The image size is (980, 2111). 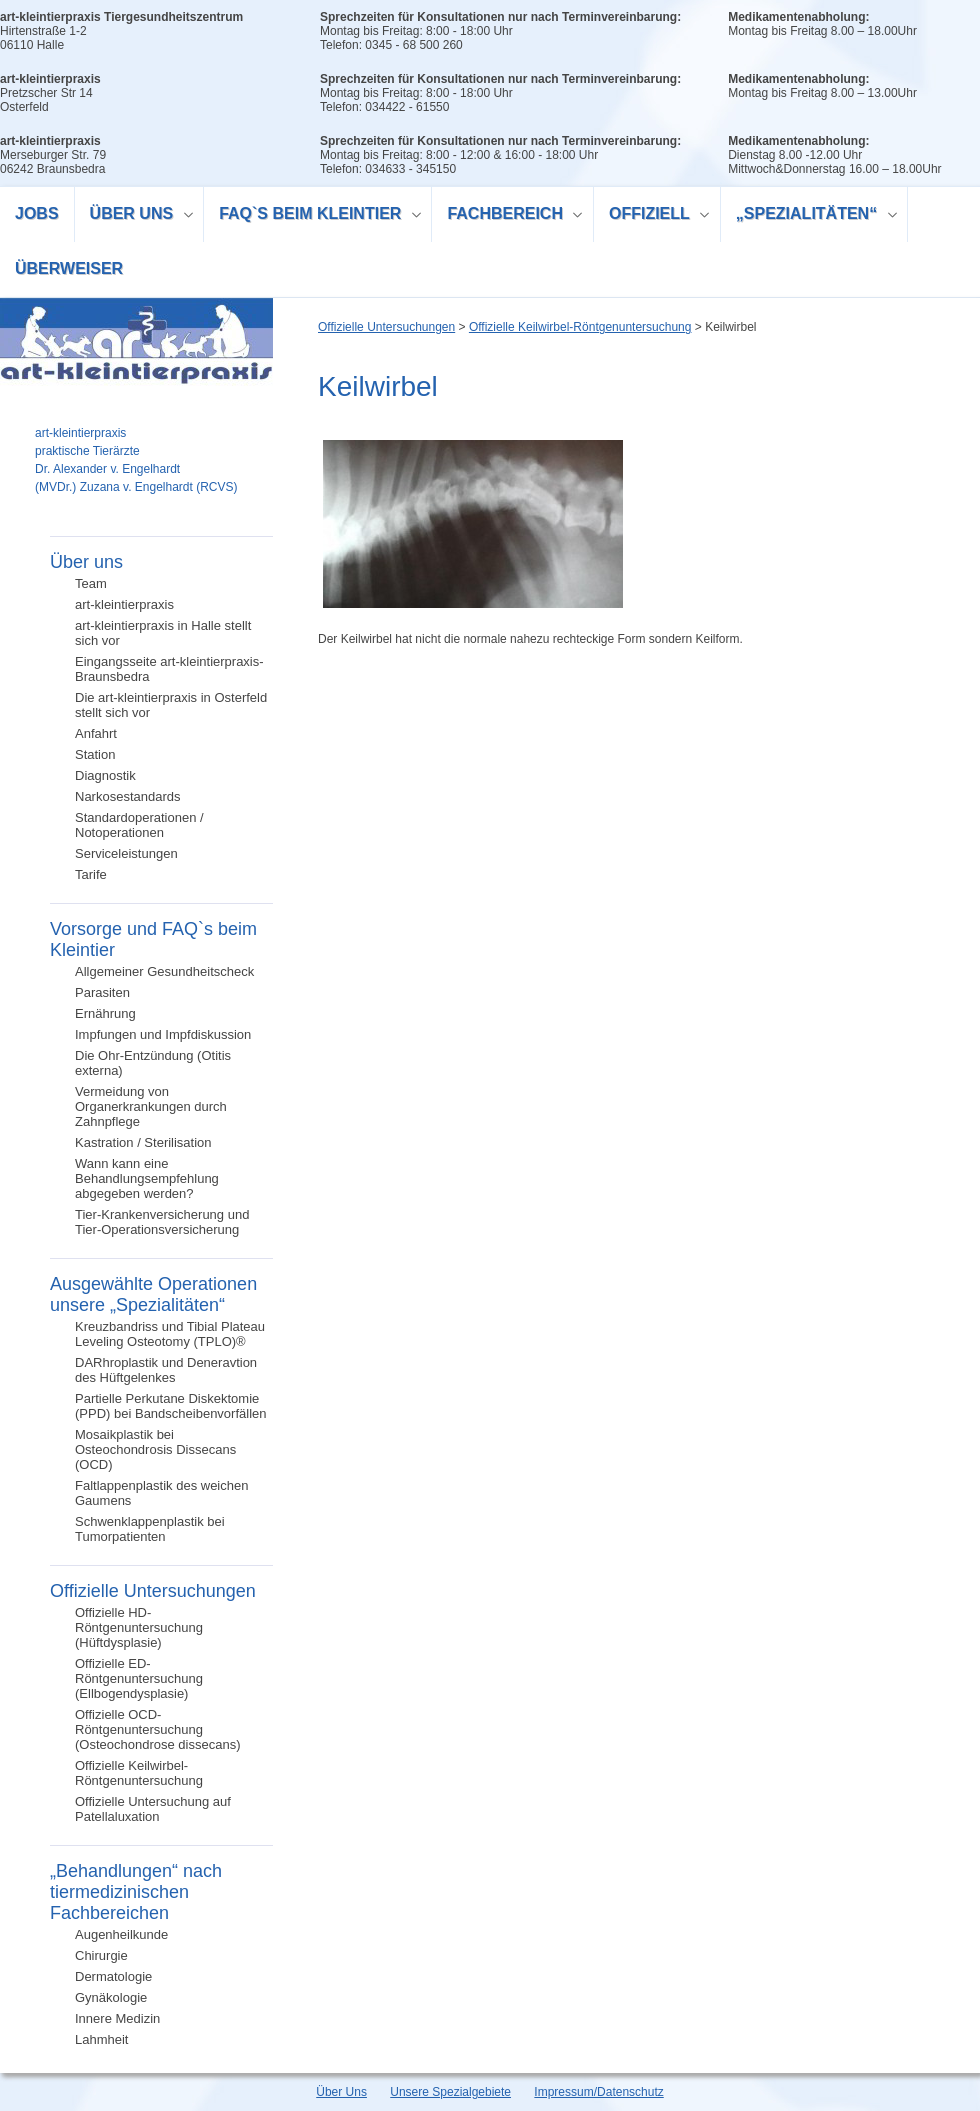 I want to click on Gynäkologie, so click(x=111, y=1997).